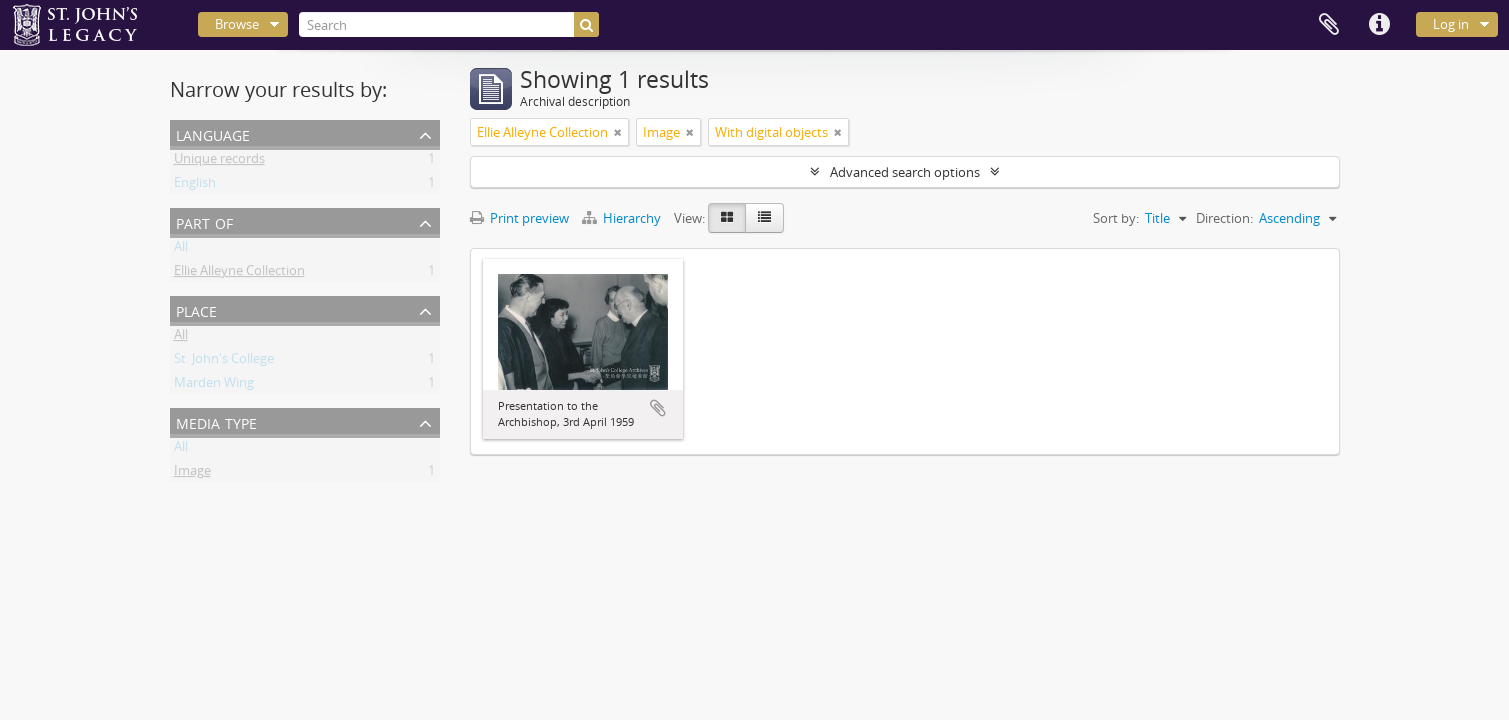  I want to click on Language, so click(213, 133).